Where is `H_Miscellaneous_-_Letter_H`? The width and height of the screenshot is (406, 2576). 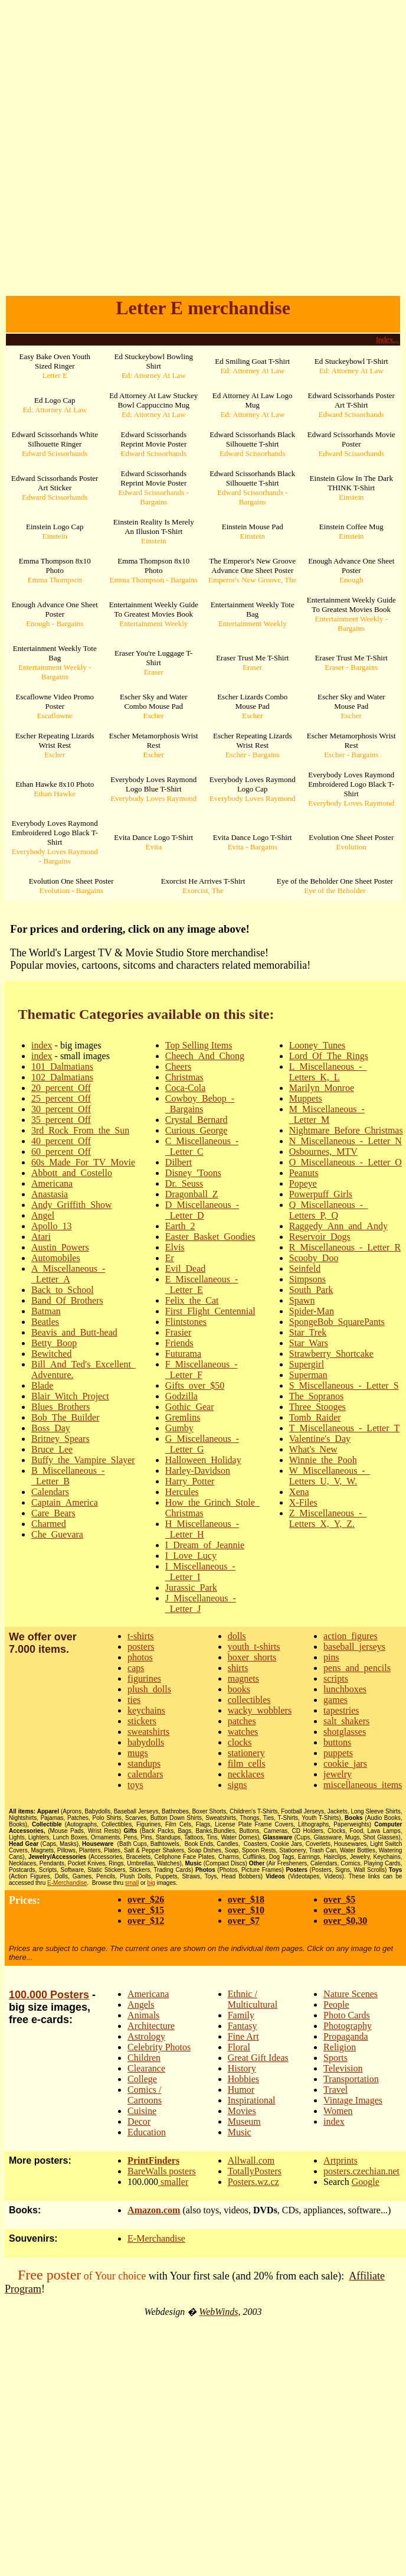 H_Miscellaneous_-_Letter_H is located at coordinates (202, 1529).